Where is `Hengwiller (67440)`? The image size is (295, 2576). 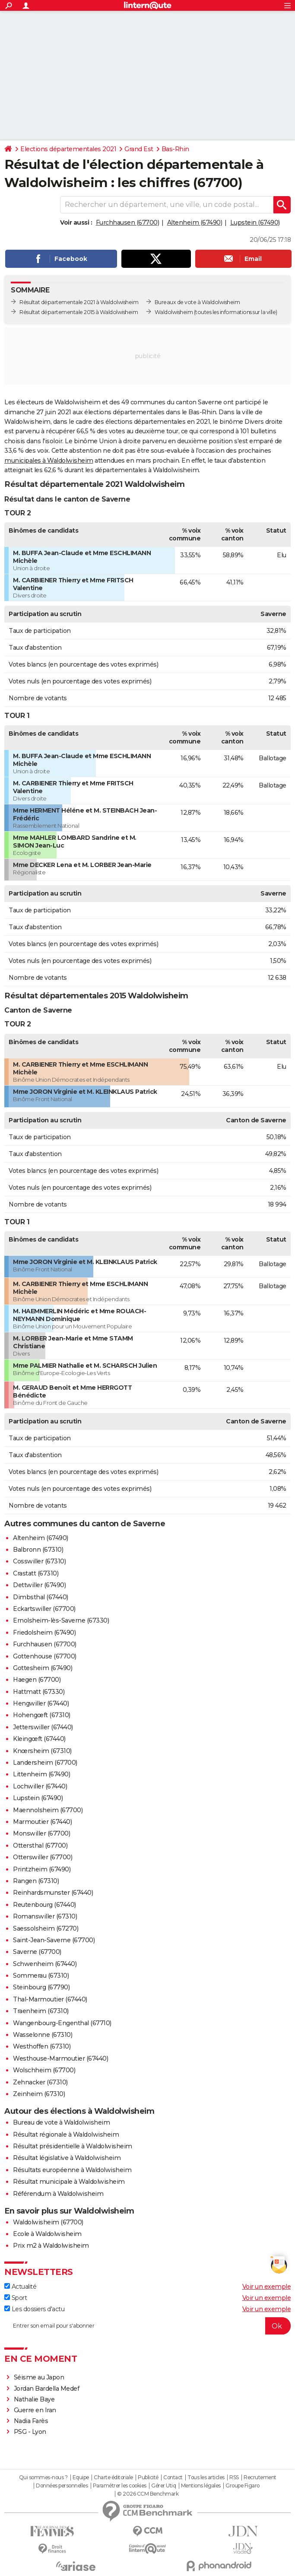 Hengwiller (67440) is located at coordinates (41, 1703).